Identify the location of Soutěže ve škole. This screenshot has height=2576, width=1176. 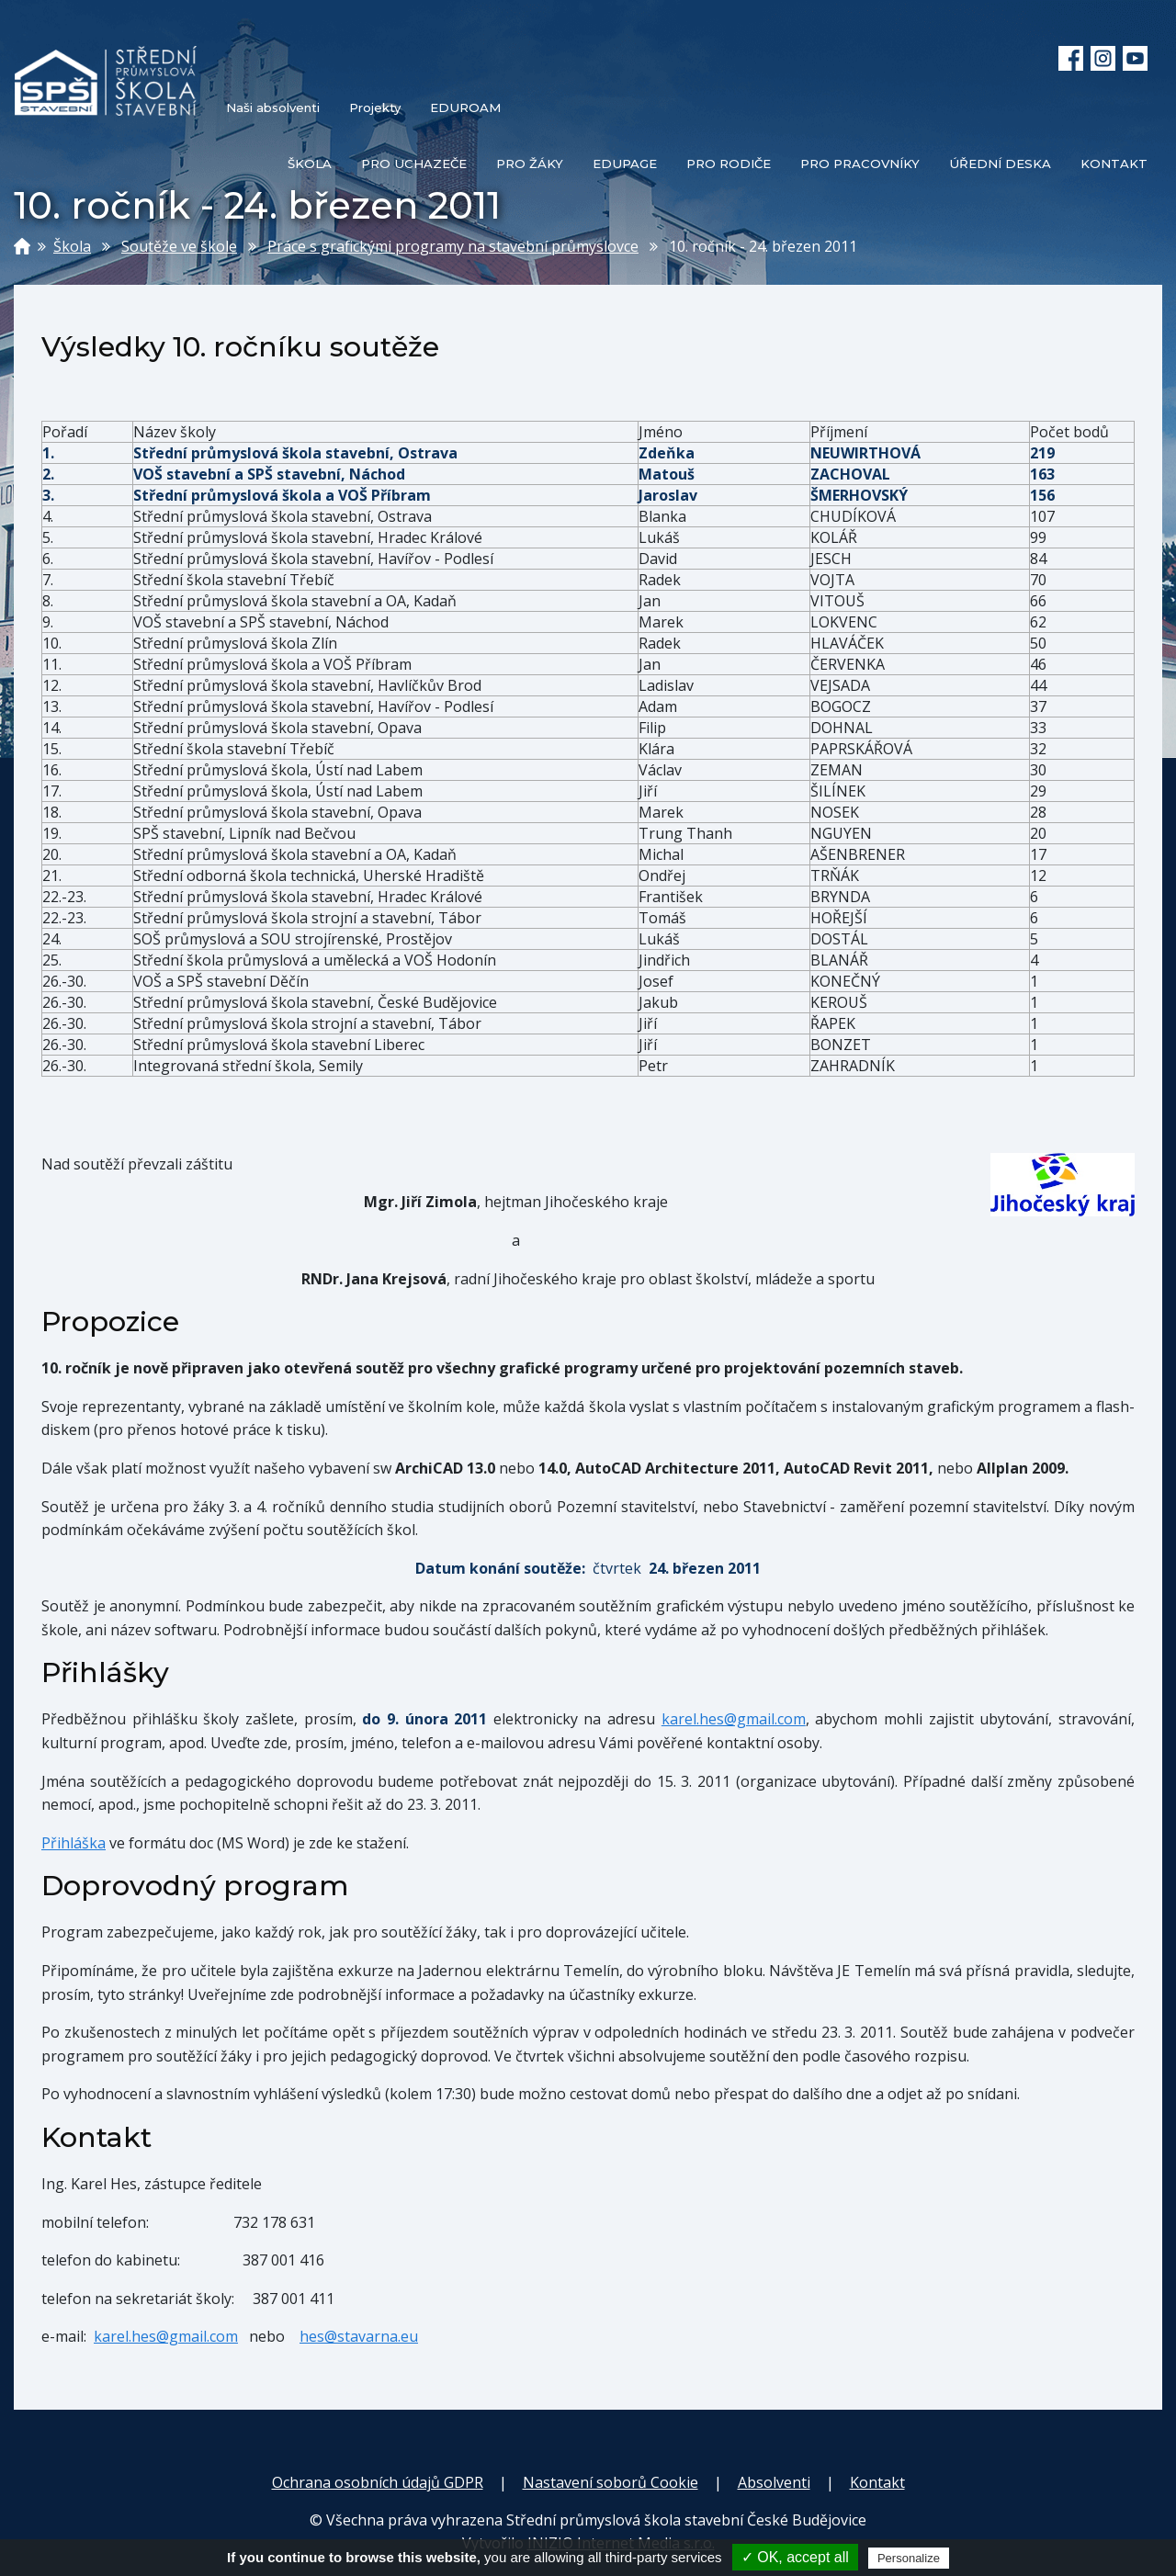
(179, 268).